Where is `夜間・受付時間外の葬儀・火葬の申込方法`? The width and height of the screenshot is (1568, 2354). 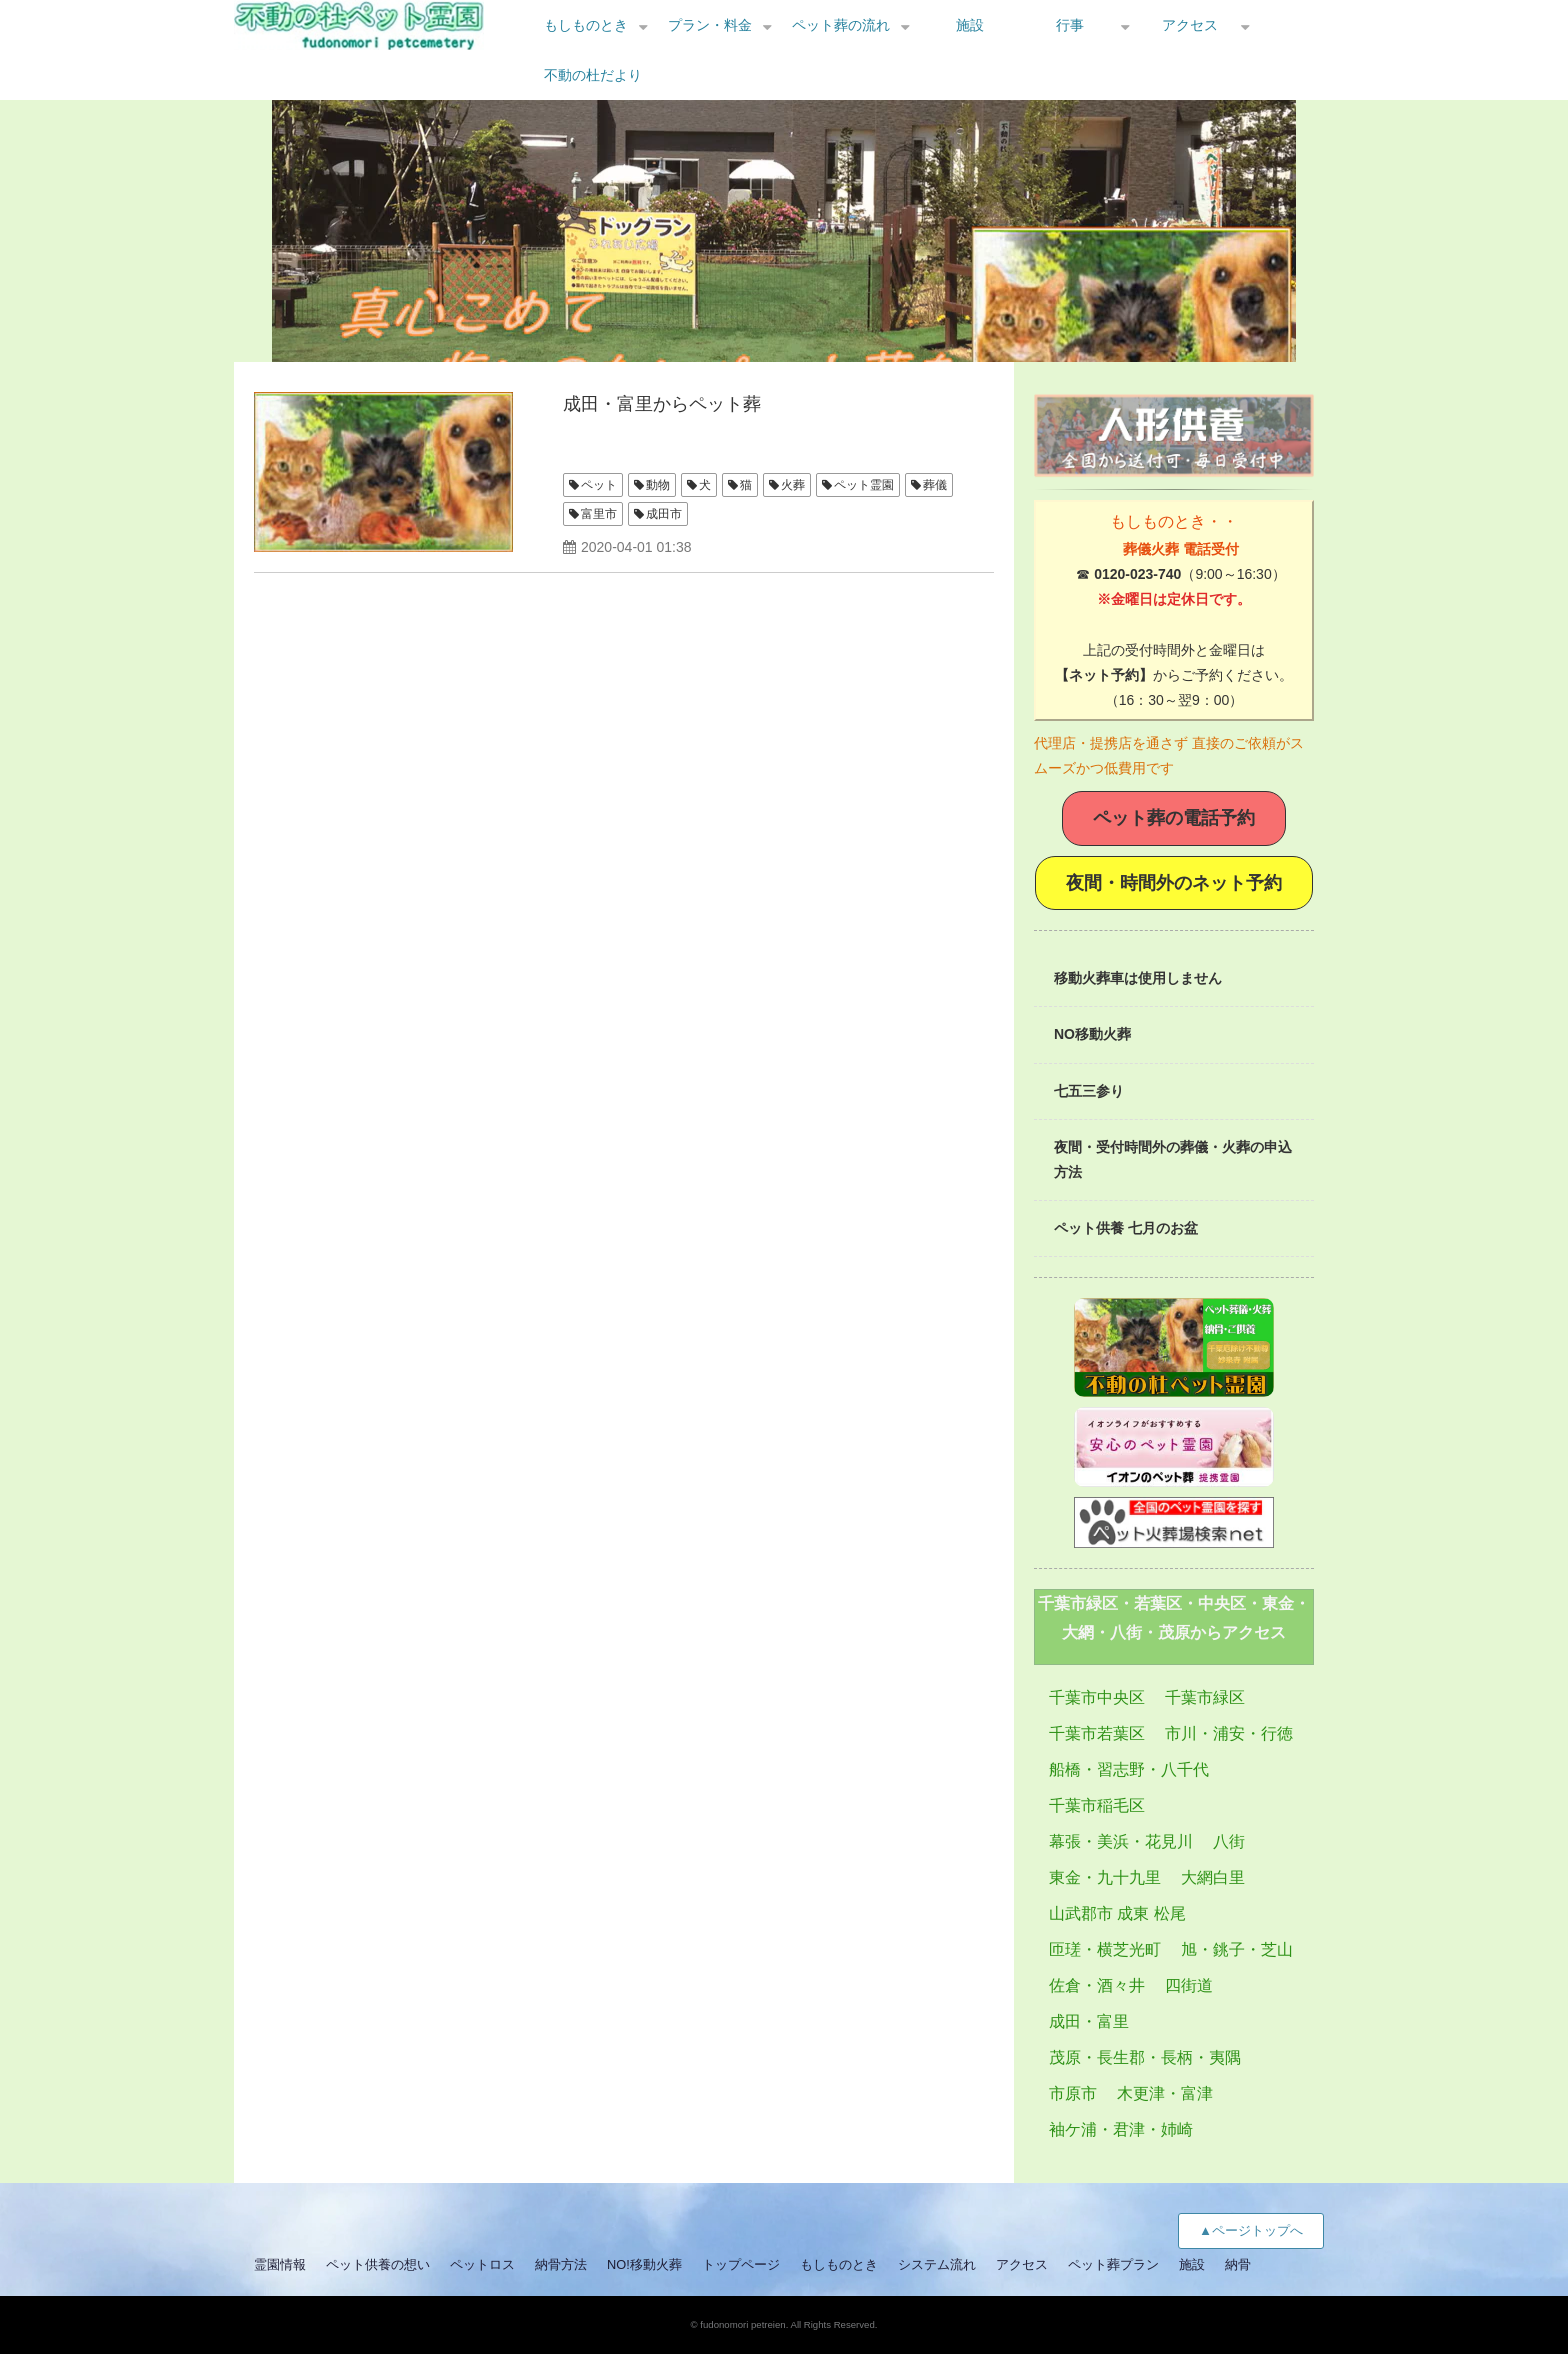
夜間・受付時間外の葬儀・火葬の申込方法 is located at coordinates (1173, 1159).